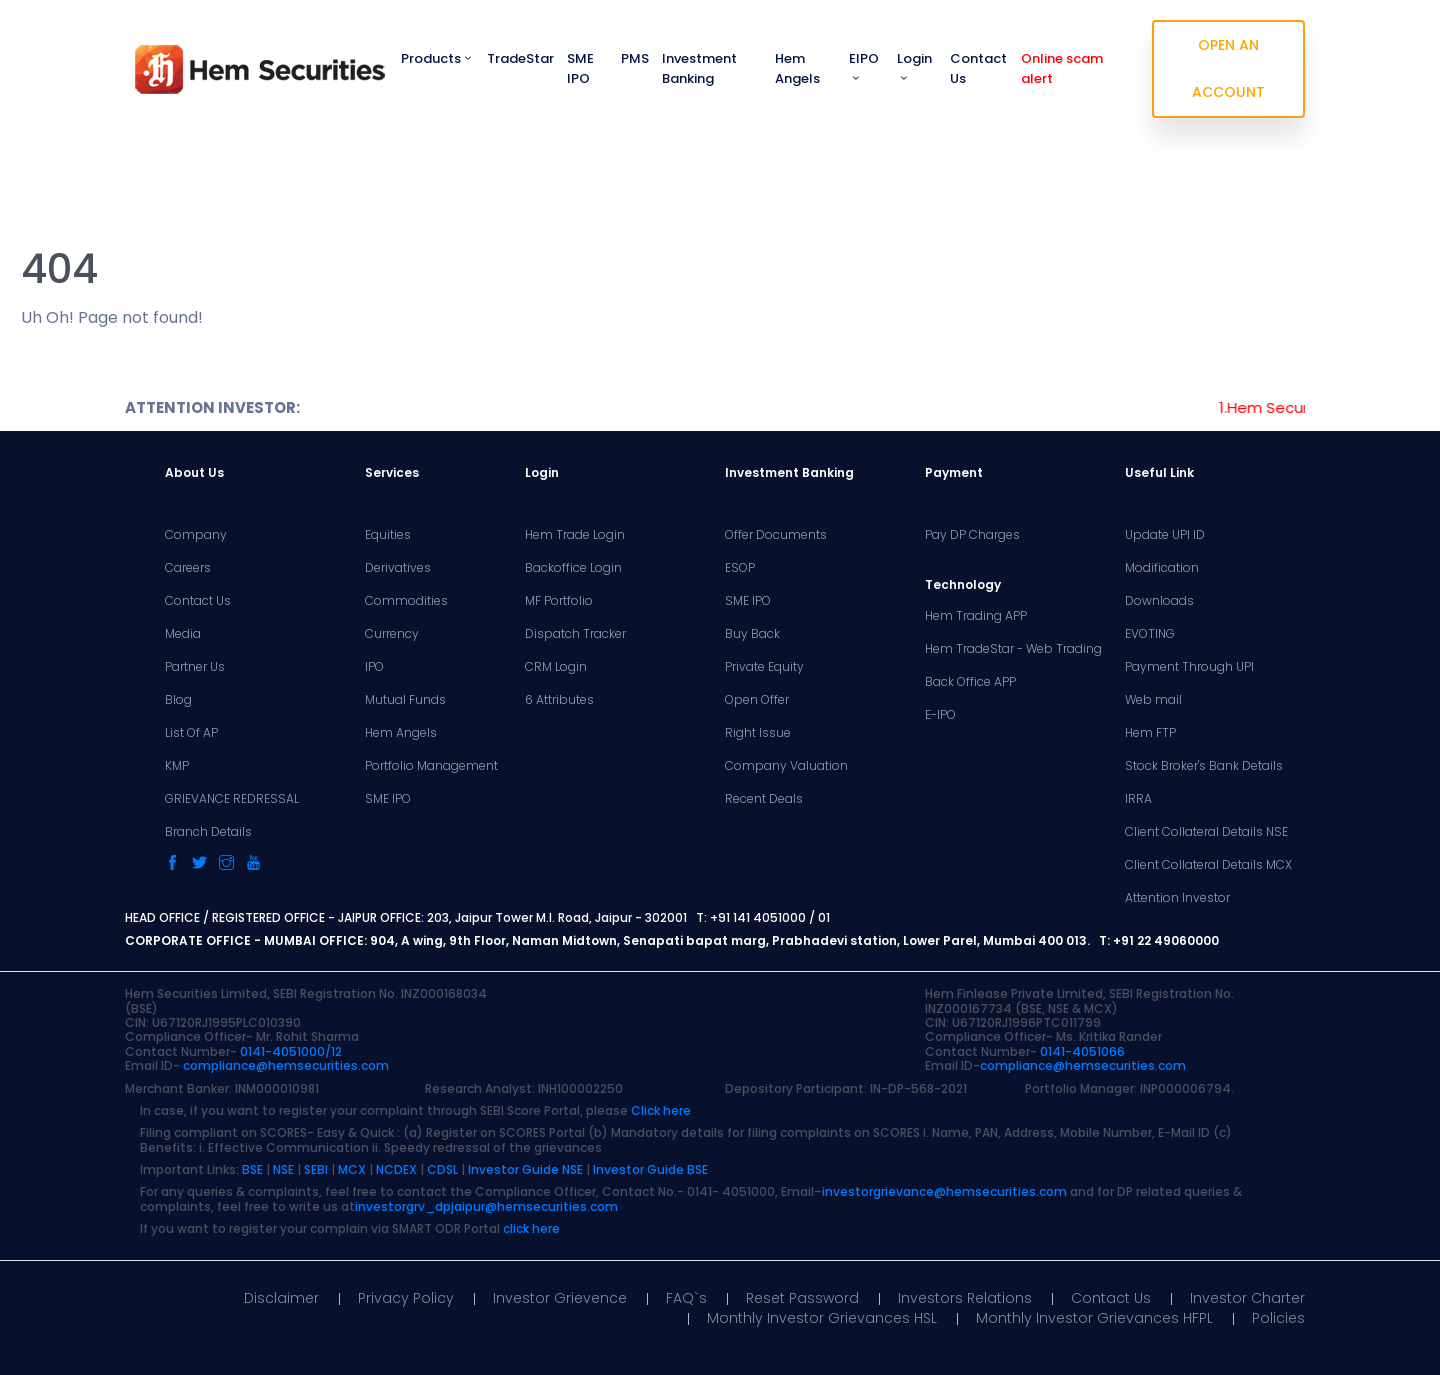  I want to click on Client Collateral Details MCX, so click(1208, 865).